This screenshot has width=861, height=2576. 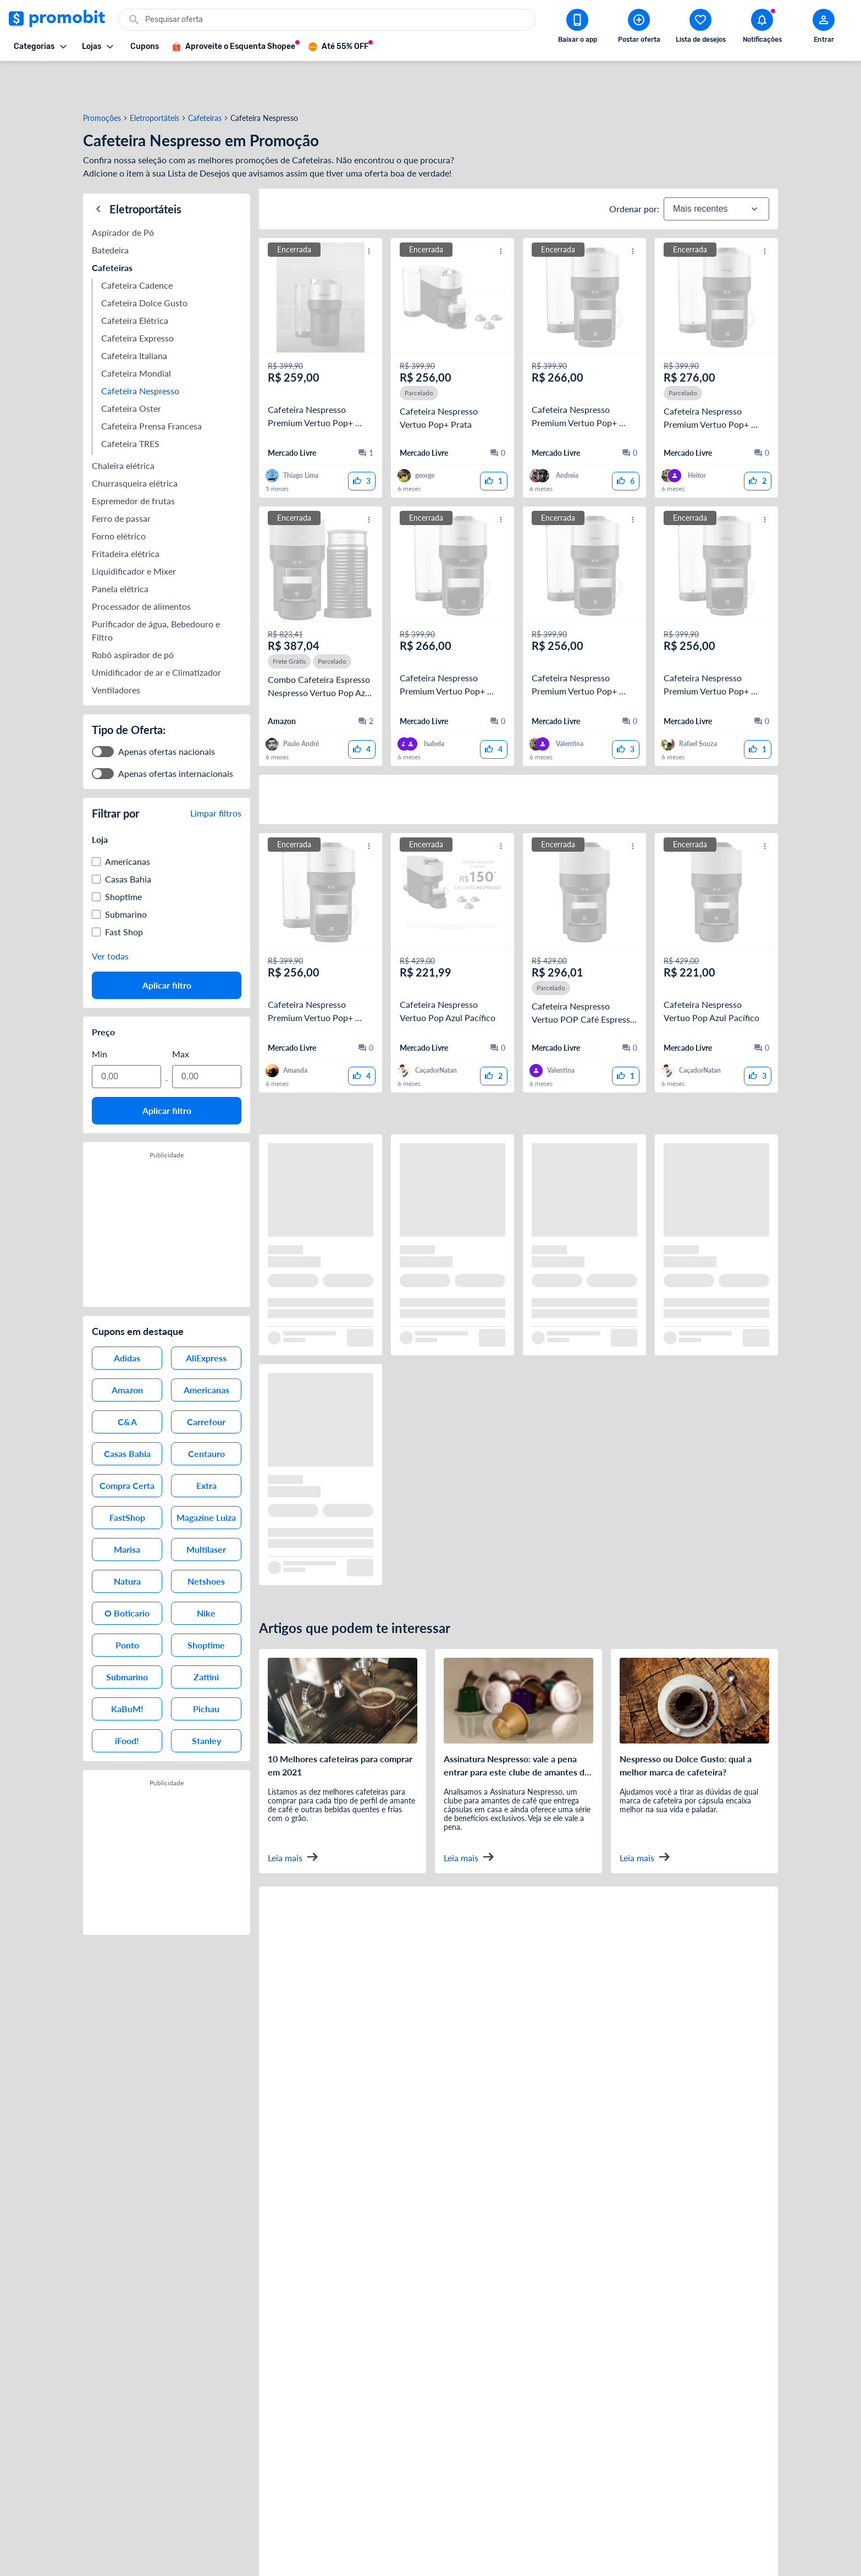 I want to click on [Abrir lista de desejos], so click(x=700, y=28).